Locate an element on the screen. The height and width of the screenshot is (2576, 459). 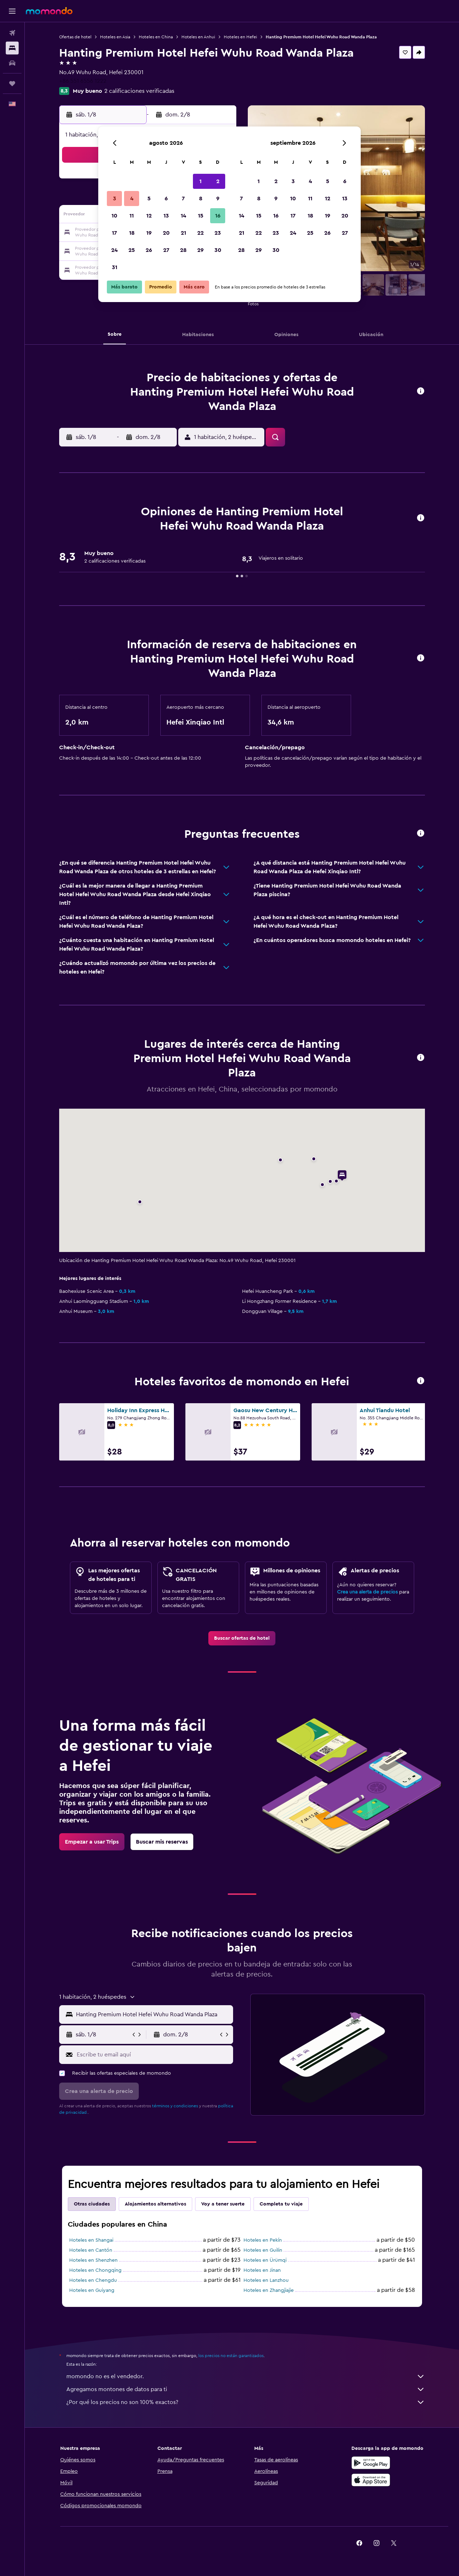
Voy a tener suerte [tab] is located at coordinates (223, 2204).